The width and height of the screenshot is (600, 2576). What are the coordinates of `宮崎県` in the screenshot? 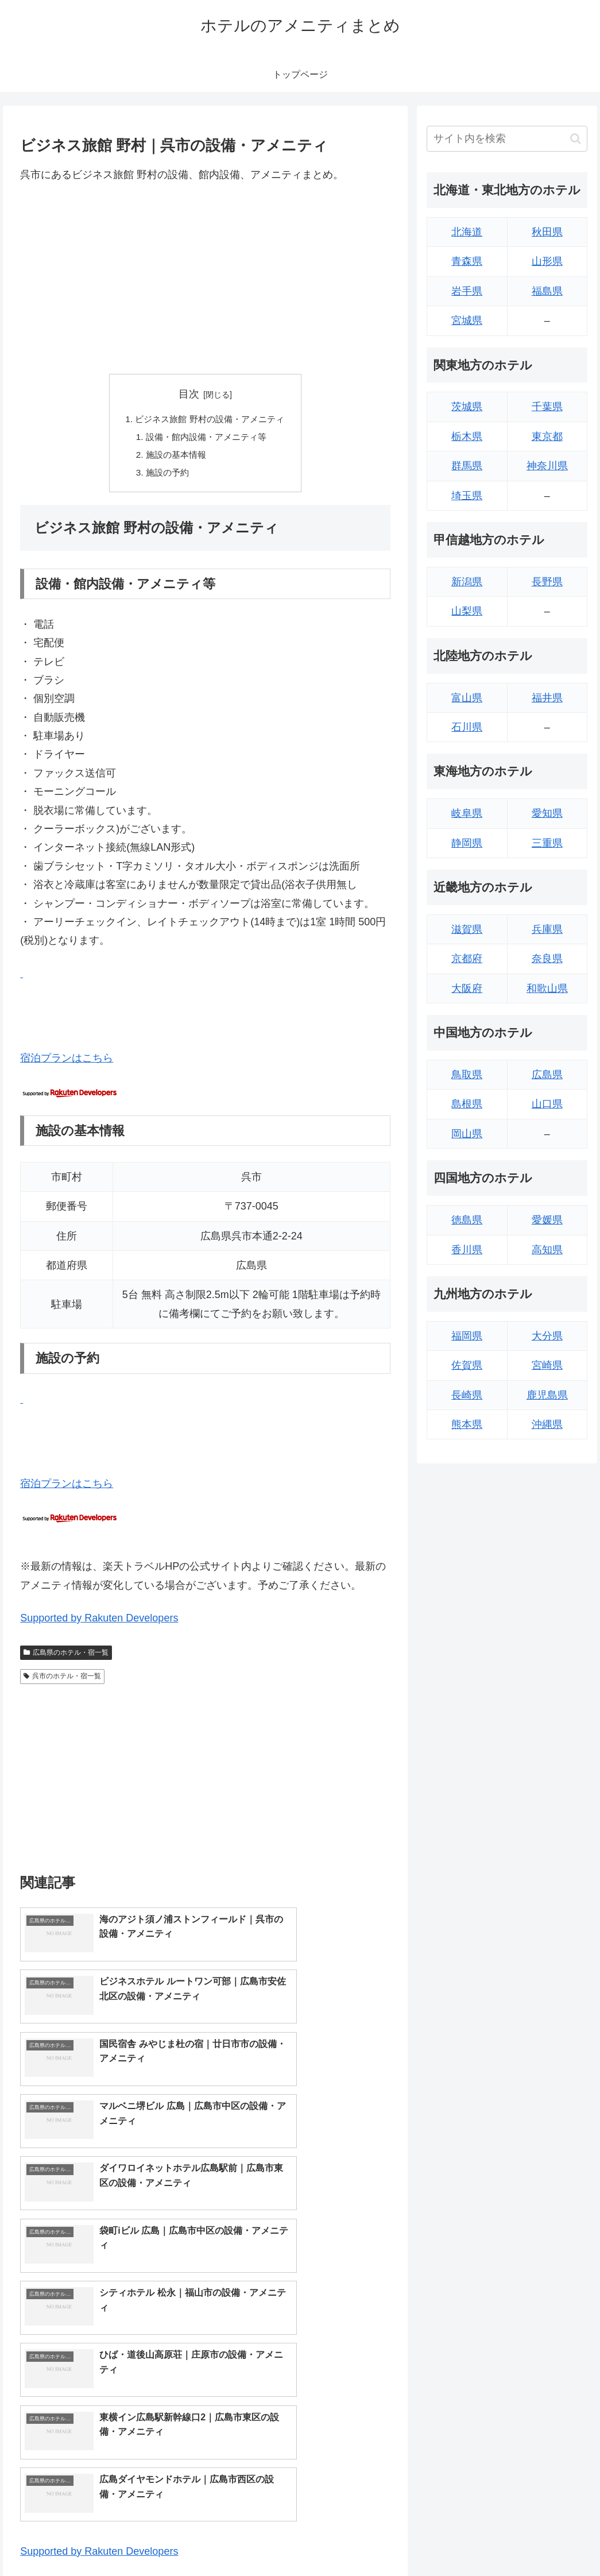 It's located at (547, 1365).